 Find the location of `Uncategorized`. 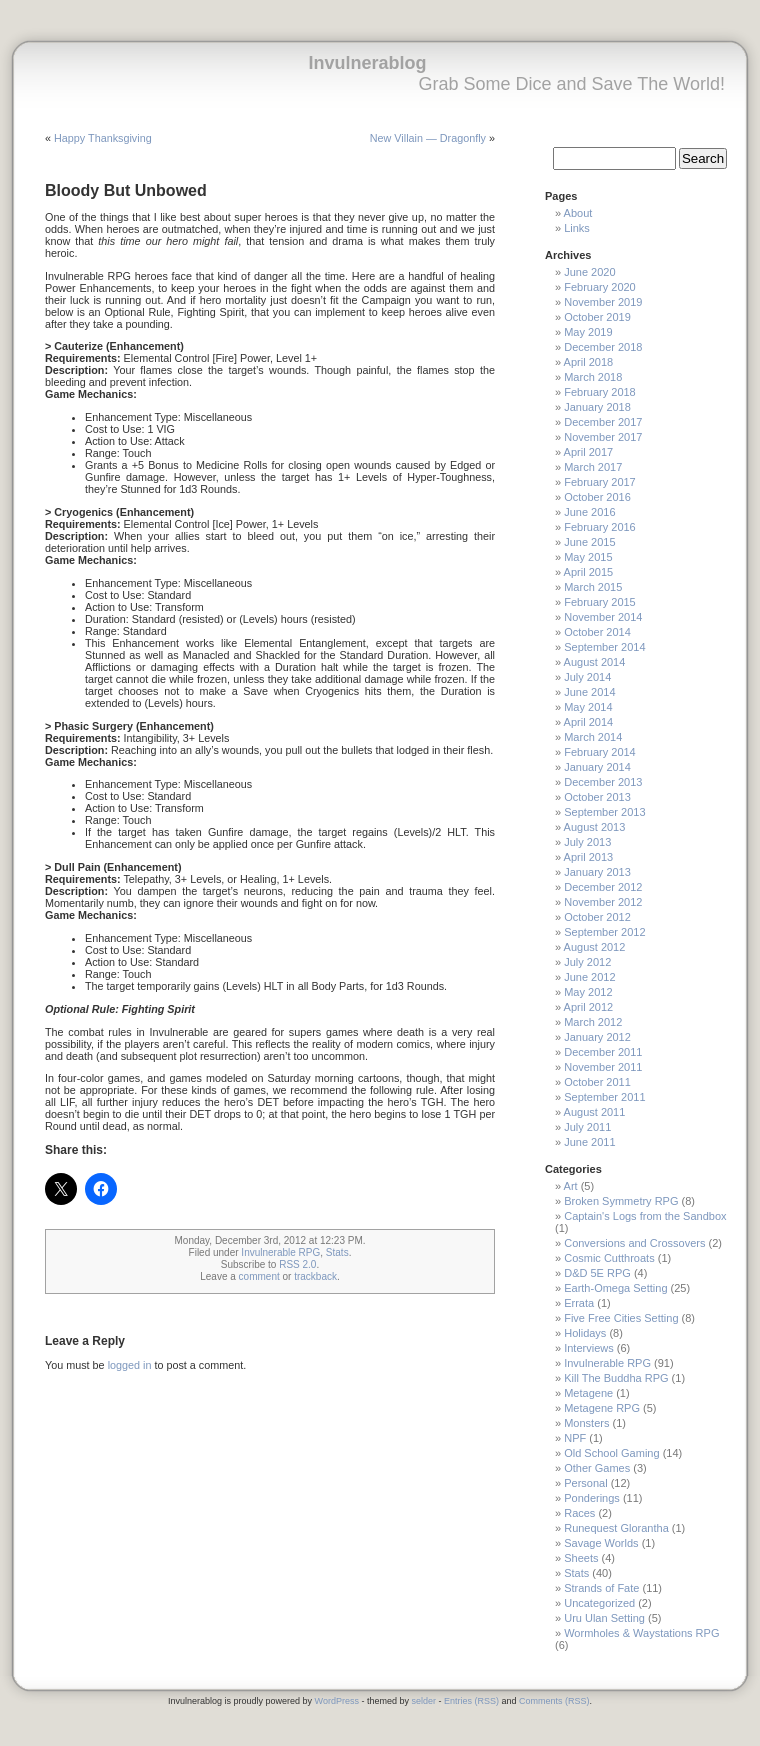

Uncategorized is located at coordinates (599, 1603).